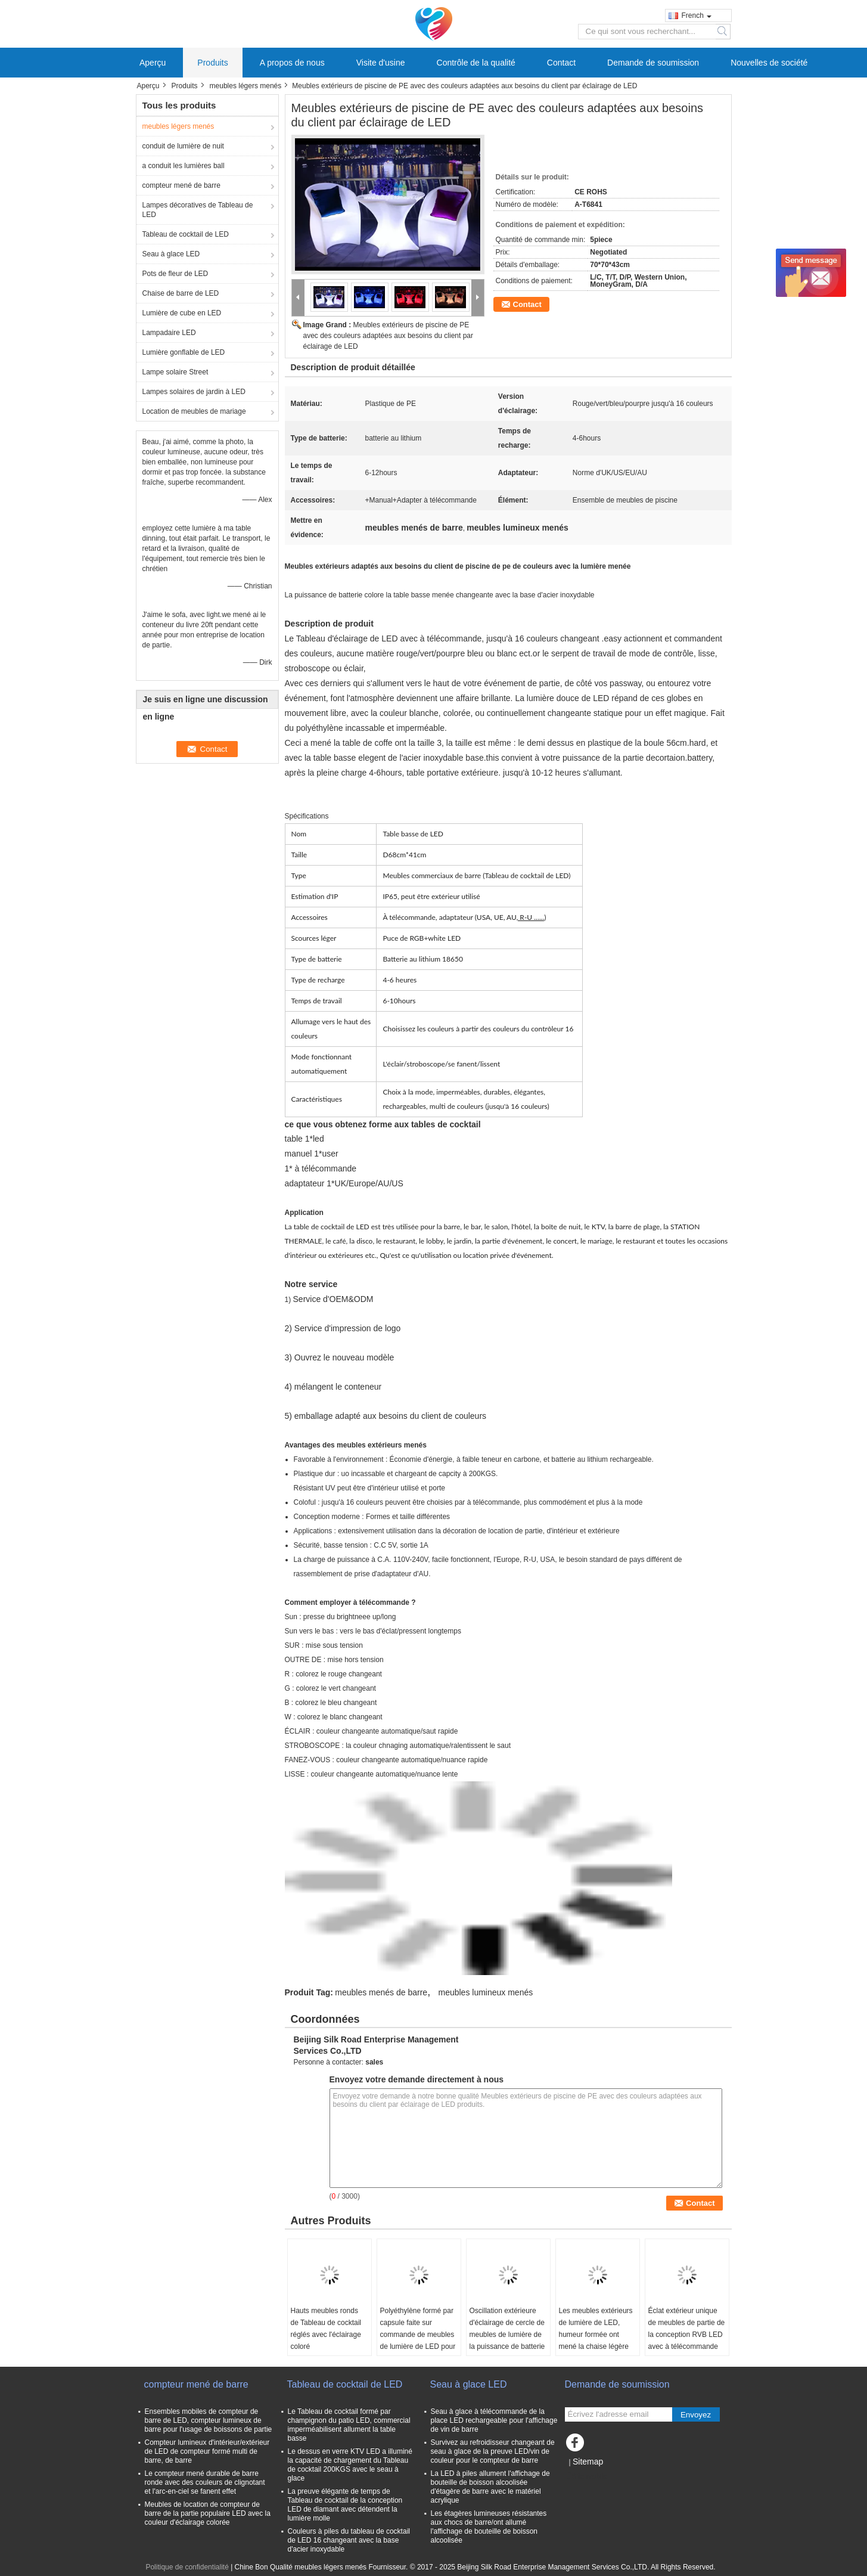 The width and height of the screenshot is (867, 2576). I want to click on Envoyez, so click(695, 2414).